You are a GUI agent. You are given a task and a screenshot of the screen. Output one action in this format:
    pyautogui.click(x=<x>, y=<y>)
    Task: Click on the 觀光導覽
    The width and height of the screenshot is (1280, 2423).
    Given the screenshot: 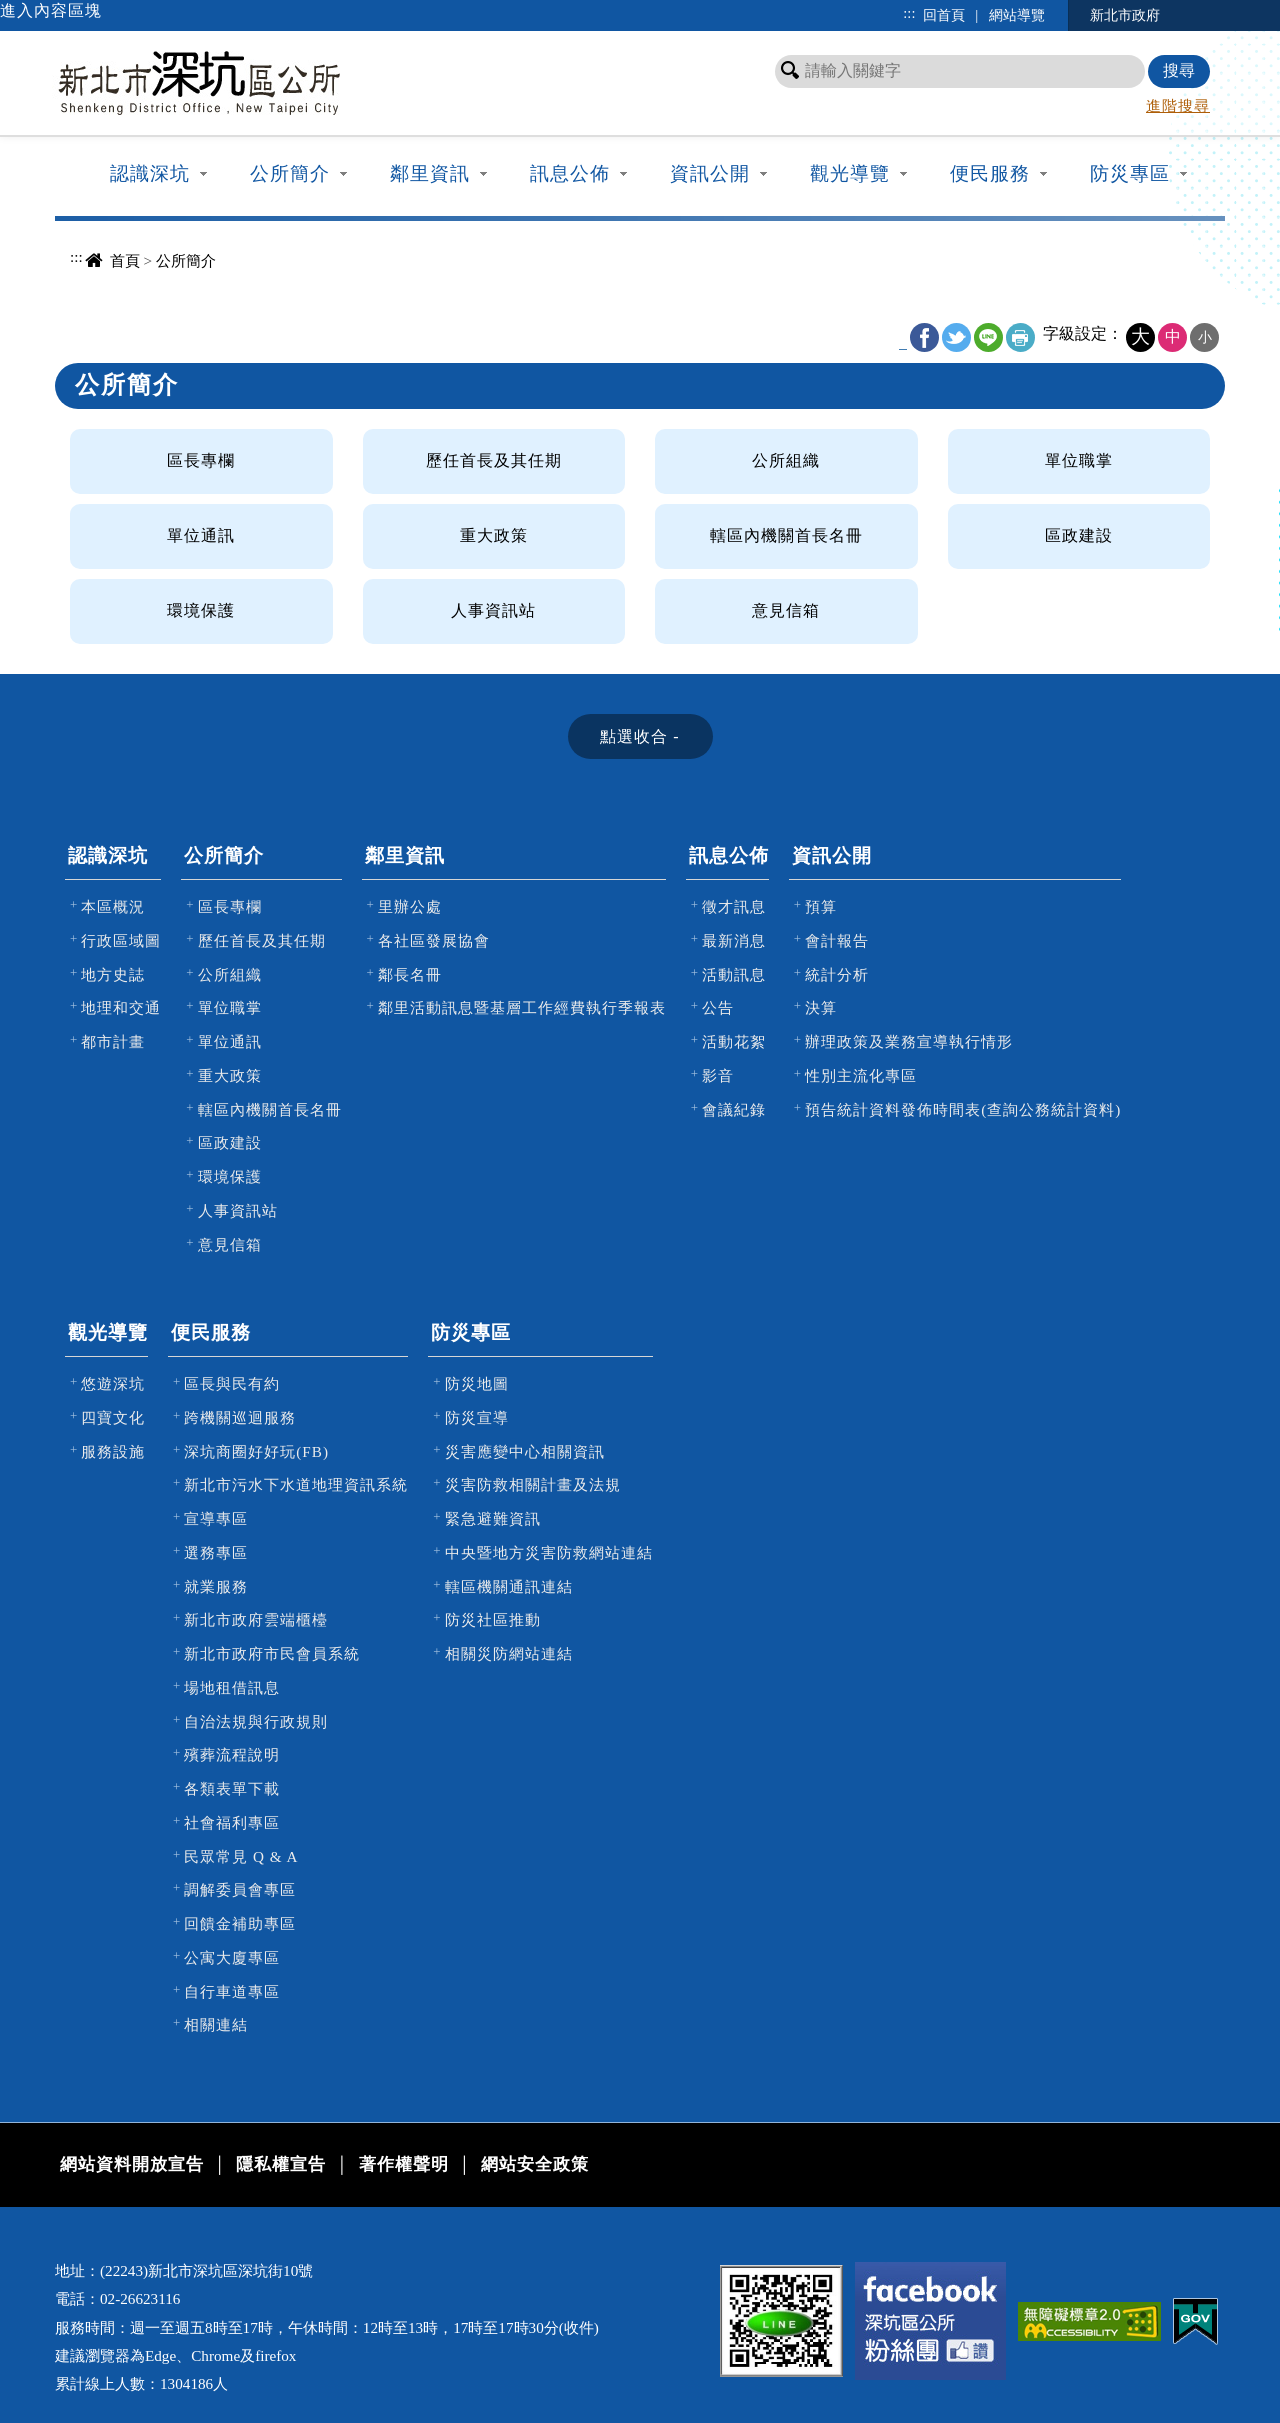 What is the action you would take?
    pyautogui.click(x=850, y=173)
    